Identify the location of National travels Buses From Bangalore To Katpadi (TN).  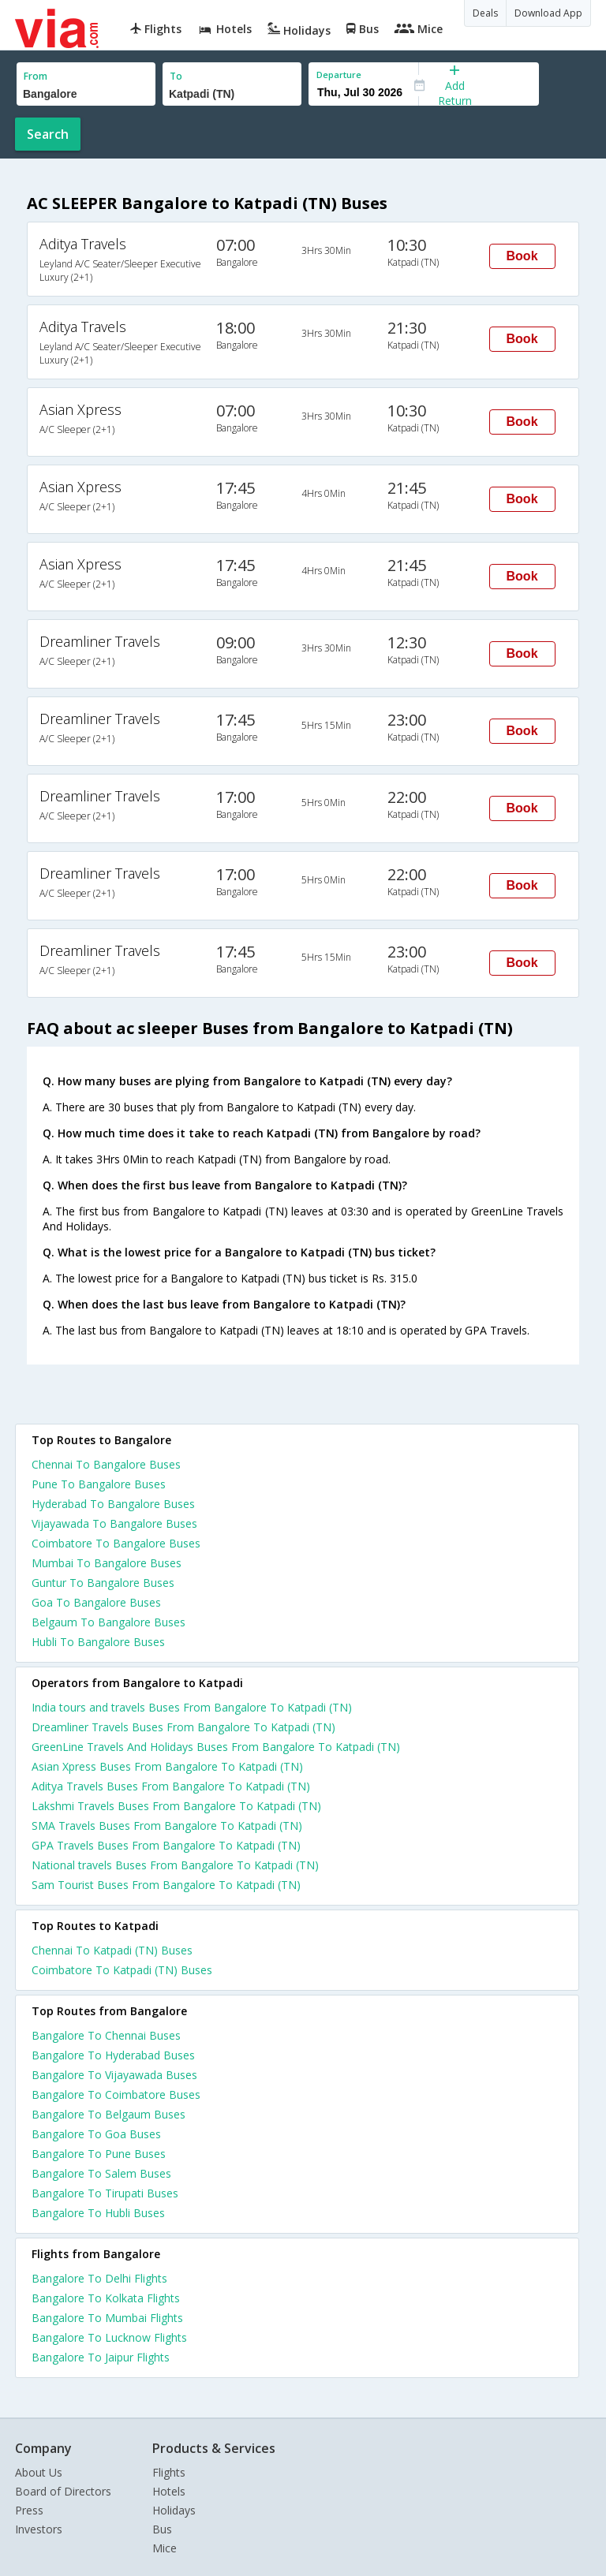
(175, 1864).